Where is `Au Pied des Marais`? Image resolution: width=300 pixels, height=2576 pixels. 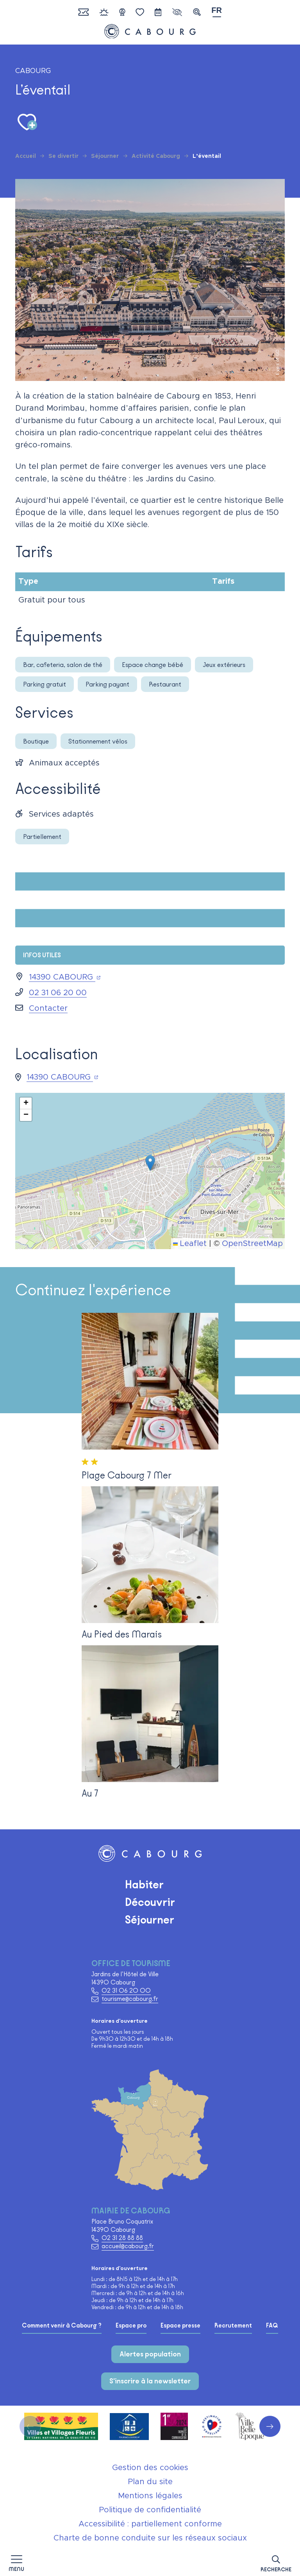
Au Pied des Marais is located at coordinates (122, 1634).